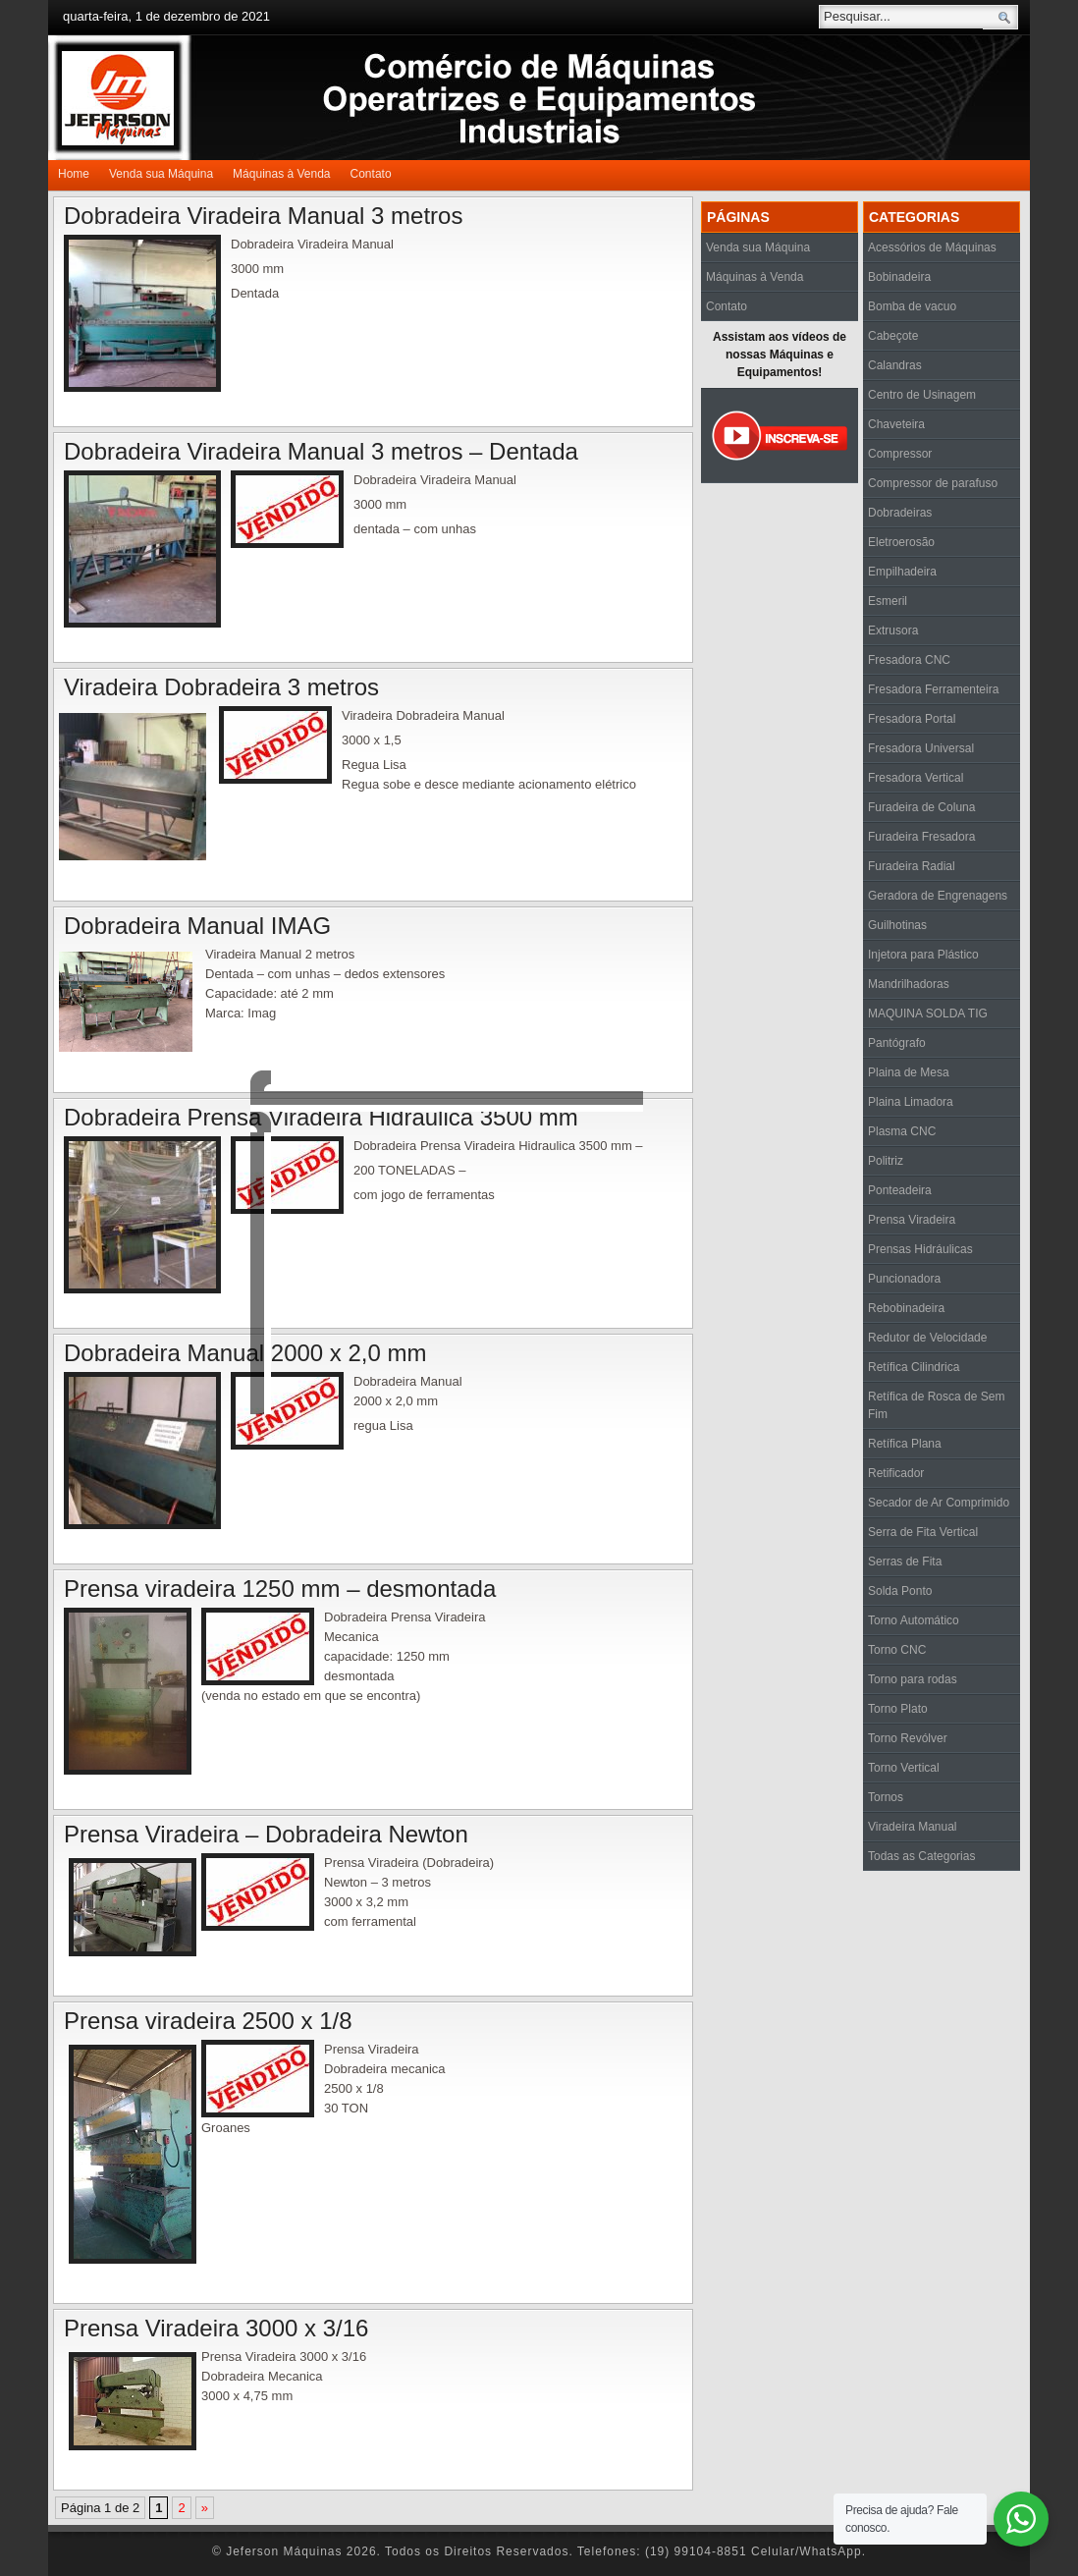 This screenshot has height=2576, width=1078. Describe the element at coordinates (263, 215) in the screenshot. I see `Dobradeira Viradeira Manual 3 metros` at that location.